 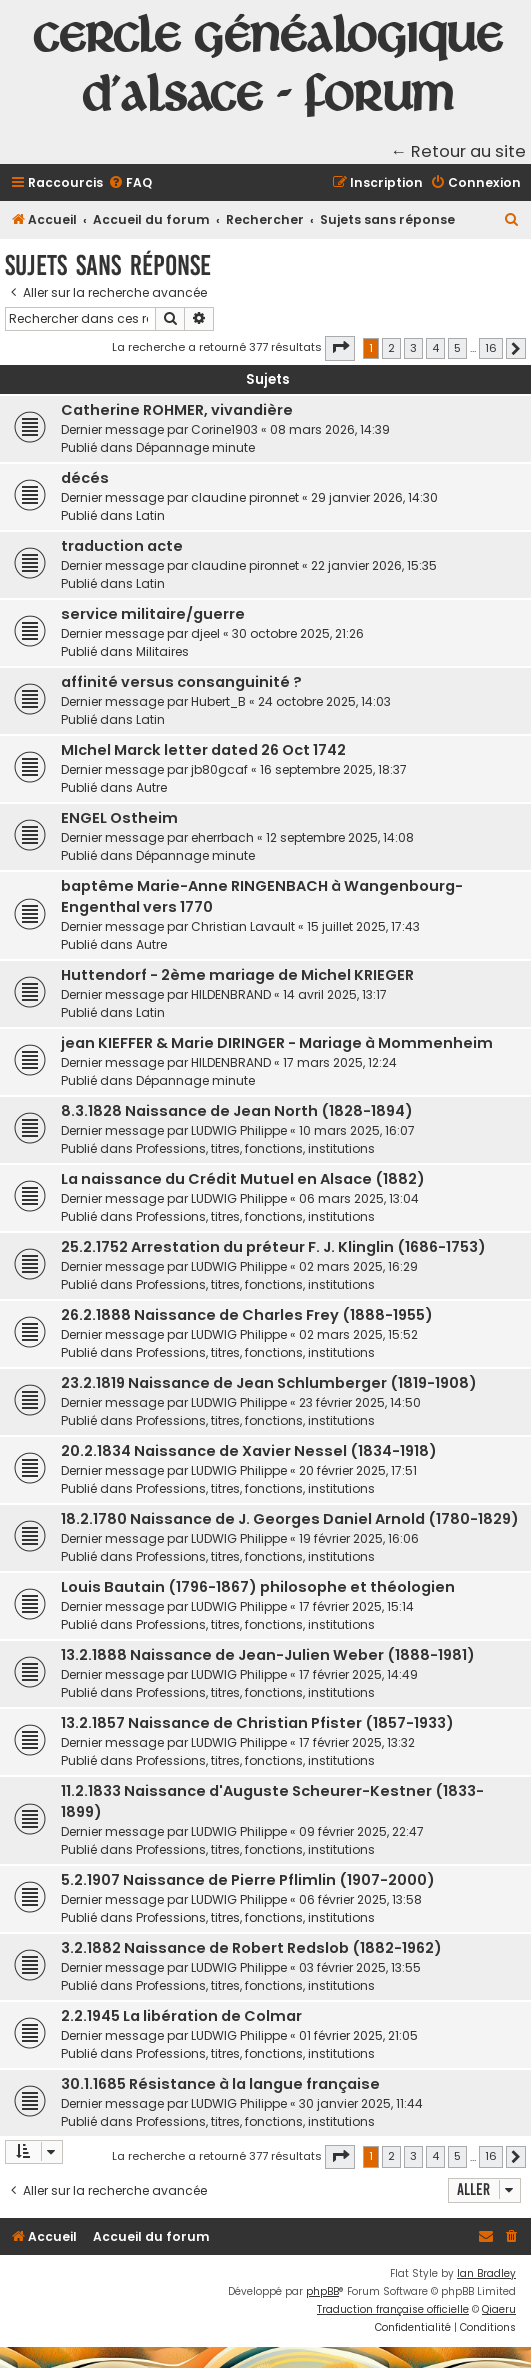 What do you see at coordinates (205, 633) in the screenshot?
I see `djeel` at bounding box center [205, 633].